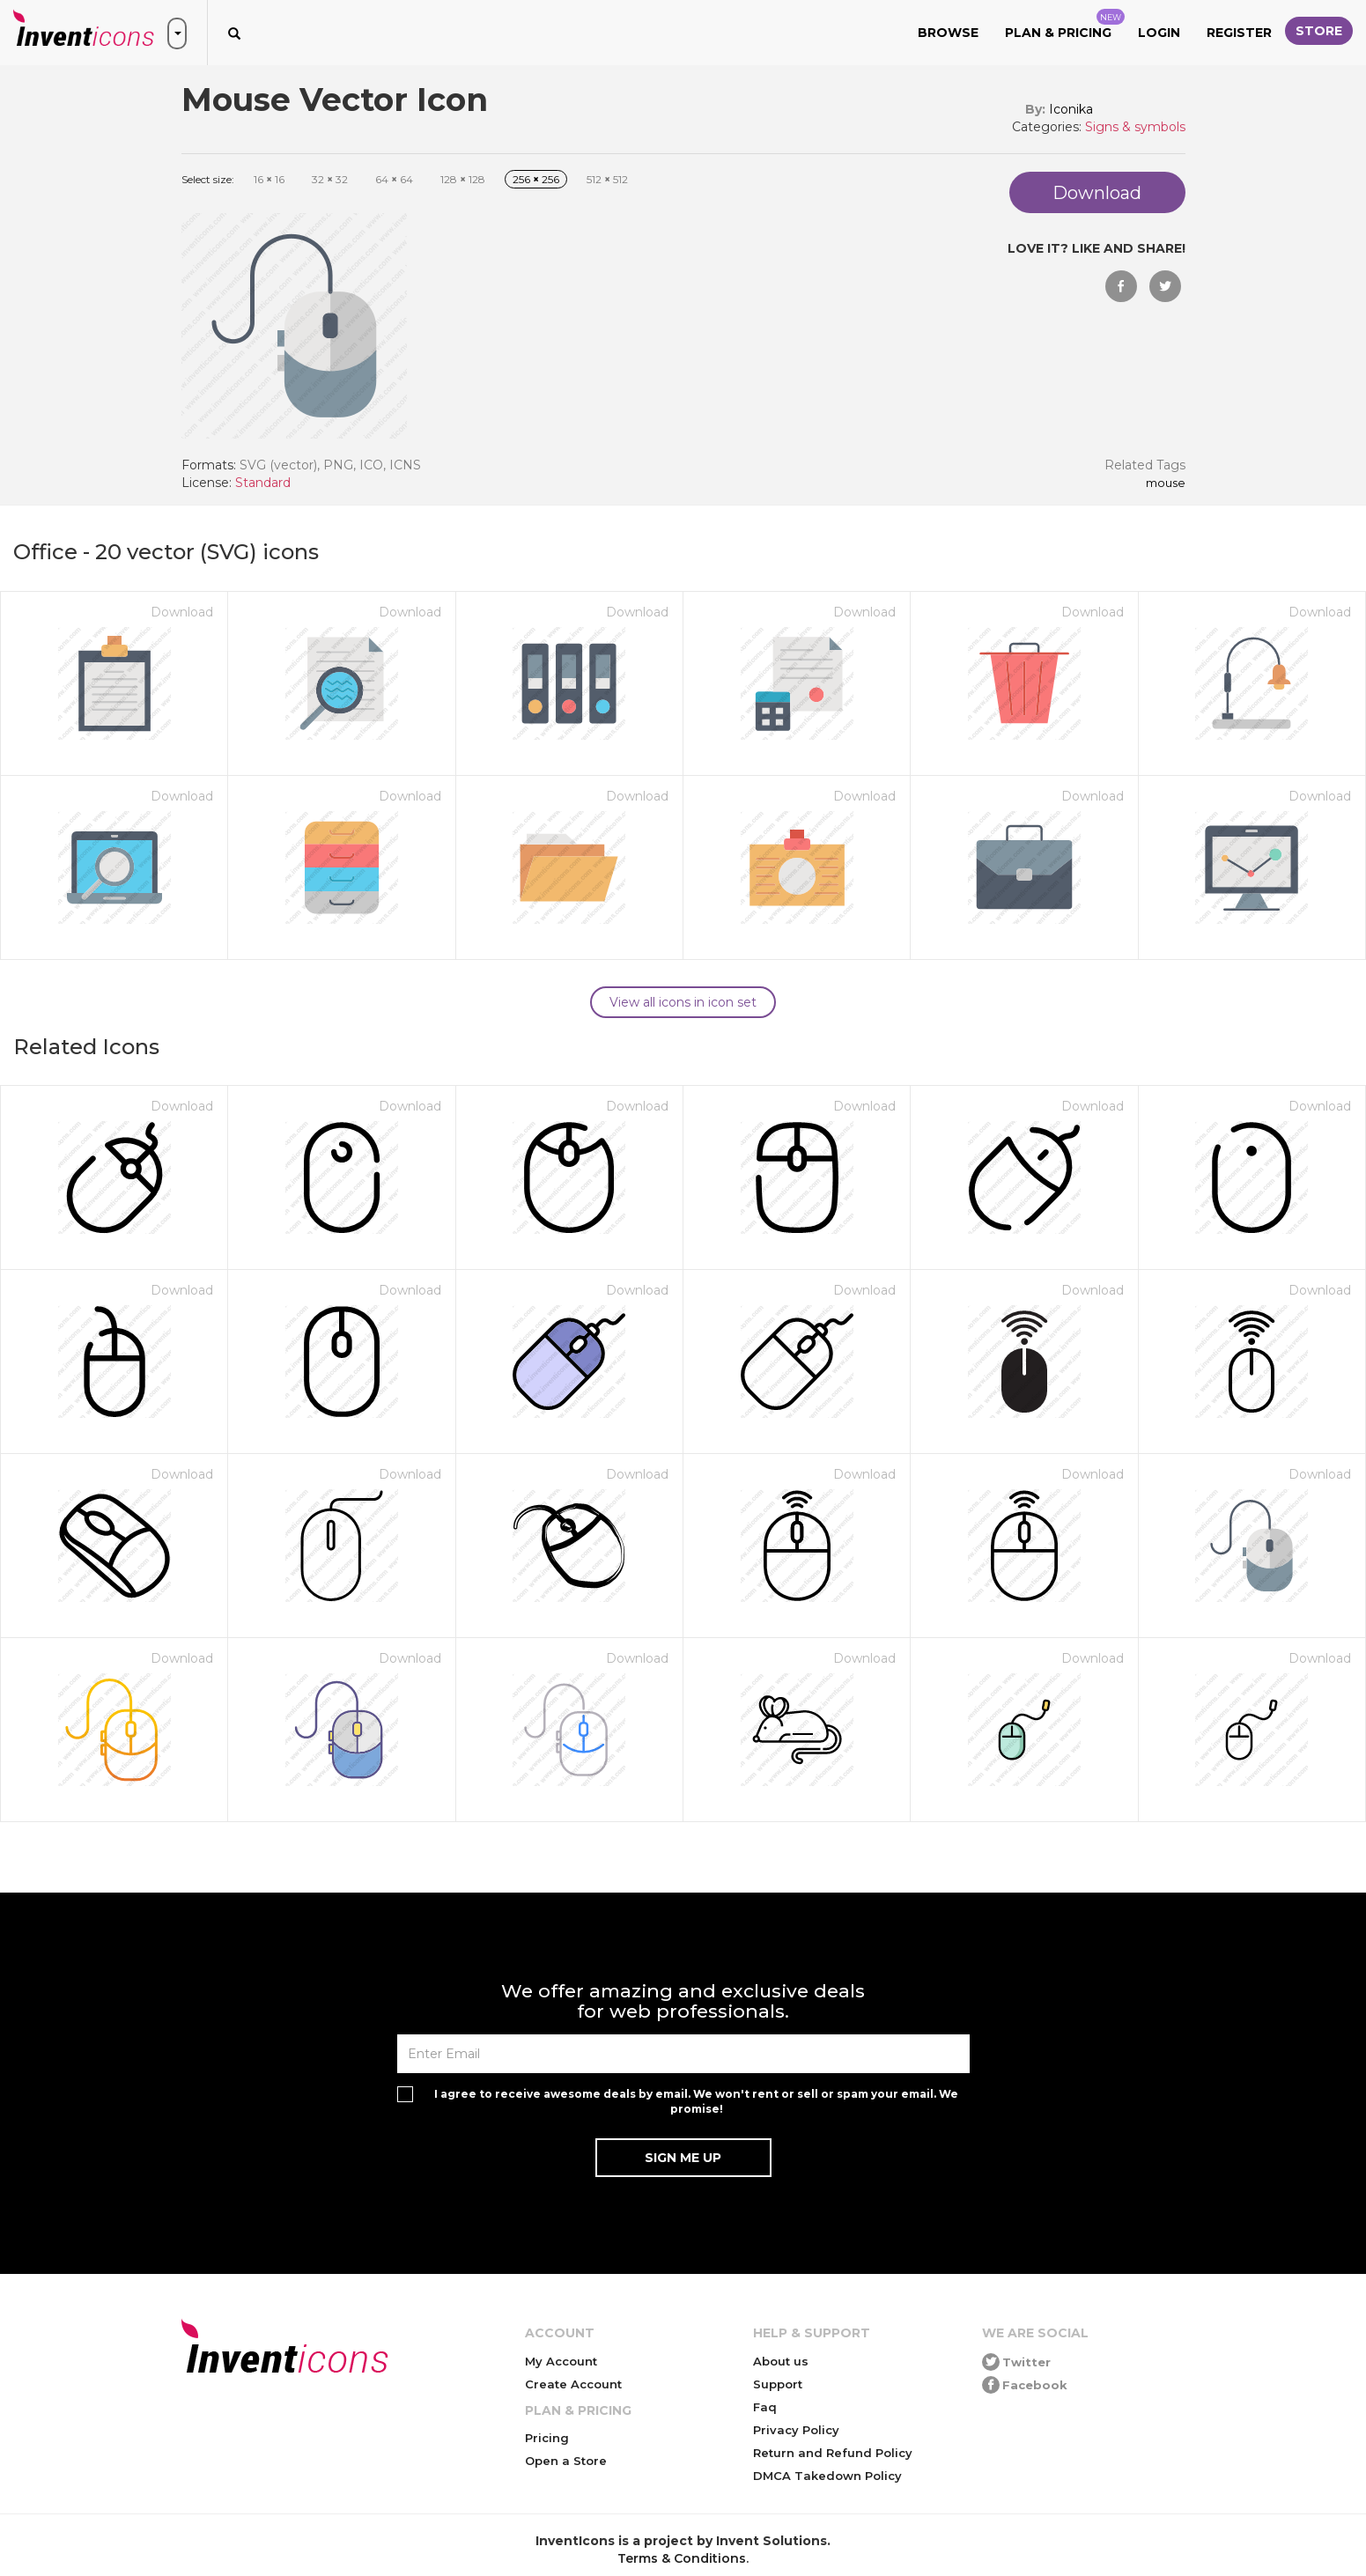 This screenshot has height=2576, width=1366. What do you see at coordinates (263, 483) in the screenshot?
I see `Standard` at bounding box center [263, 483].